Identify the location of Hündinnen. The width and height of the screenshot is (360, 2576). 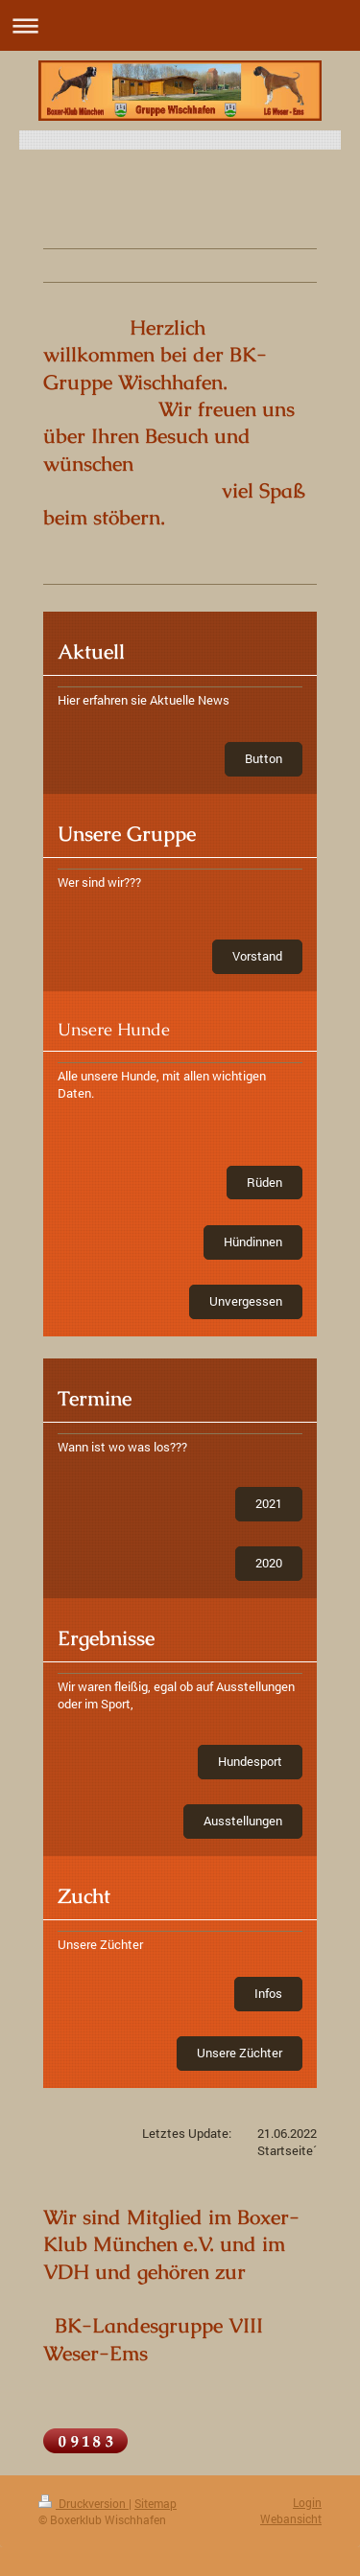
(253, 1241).